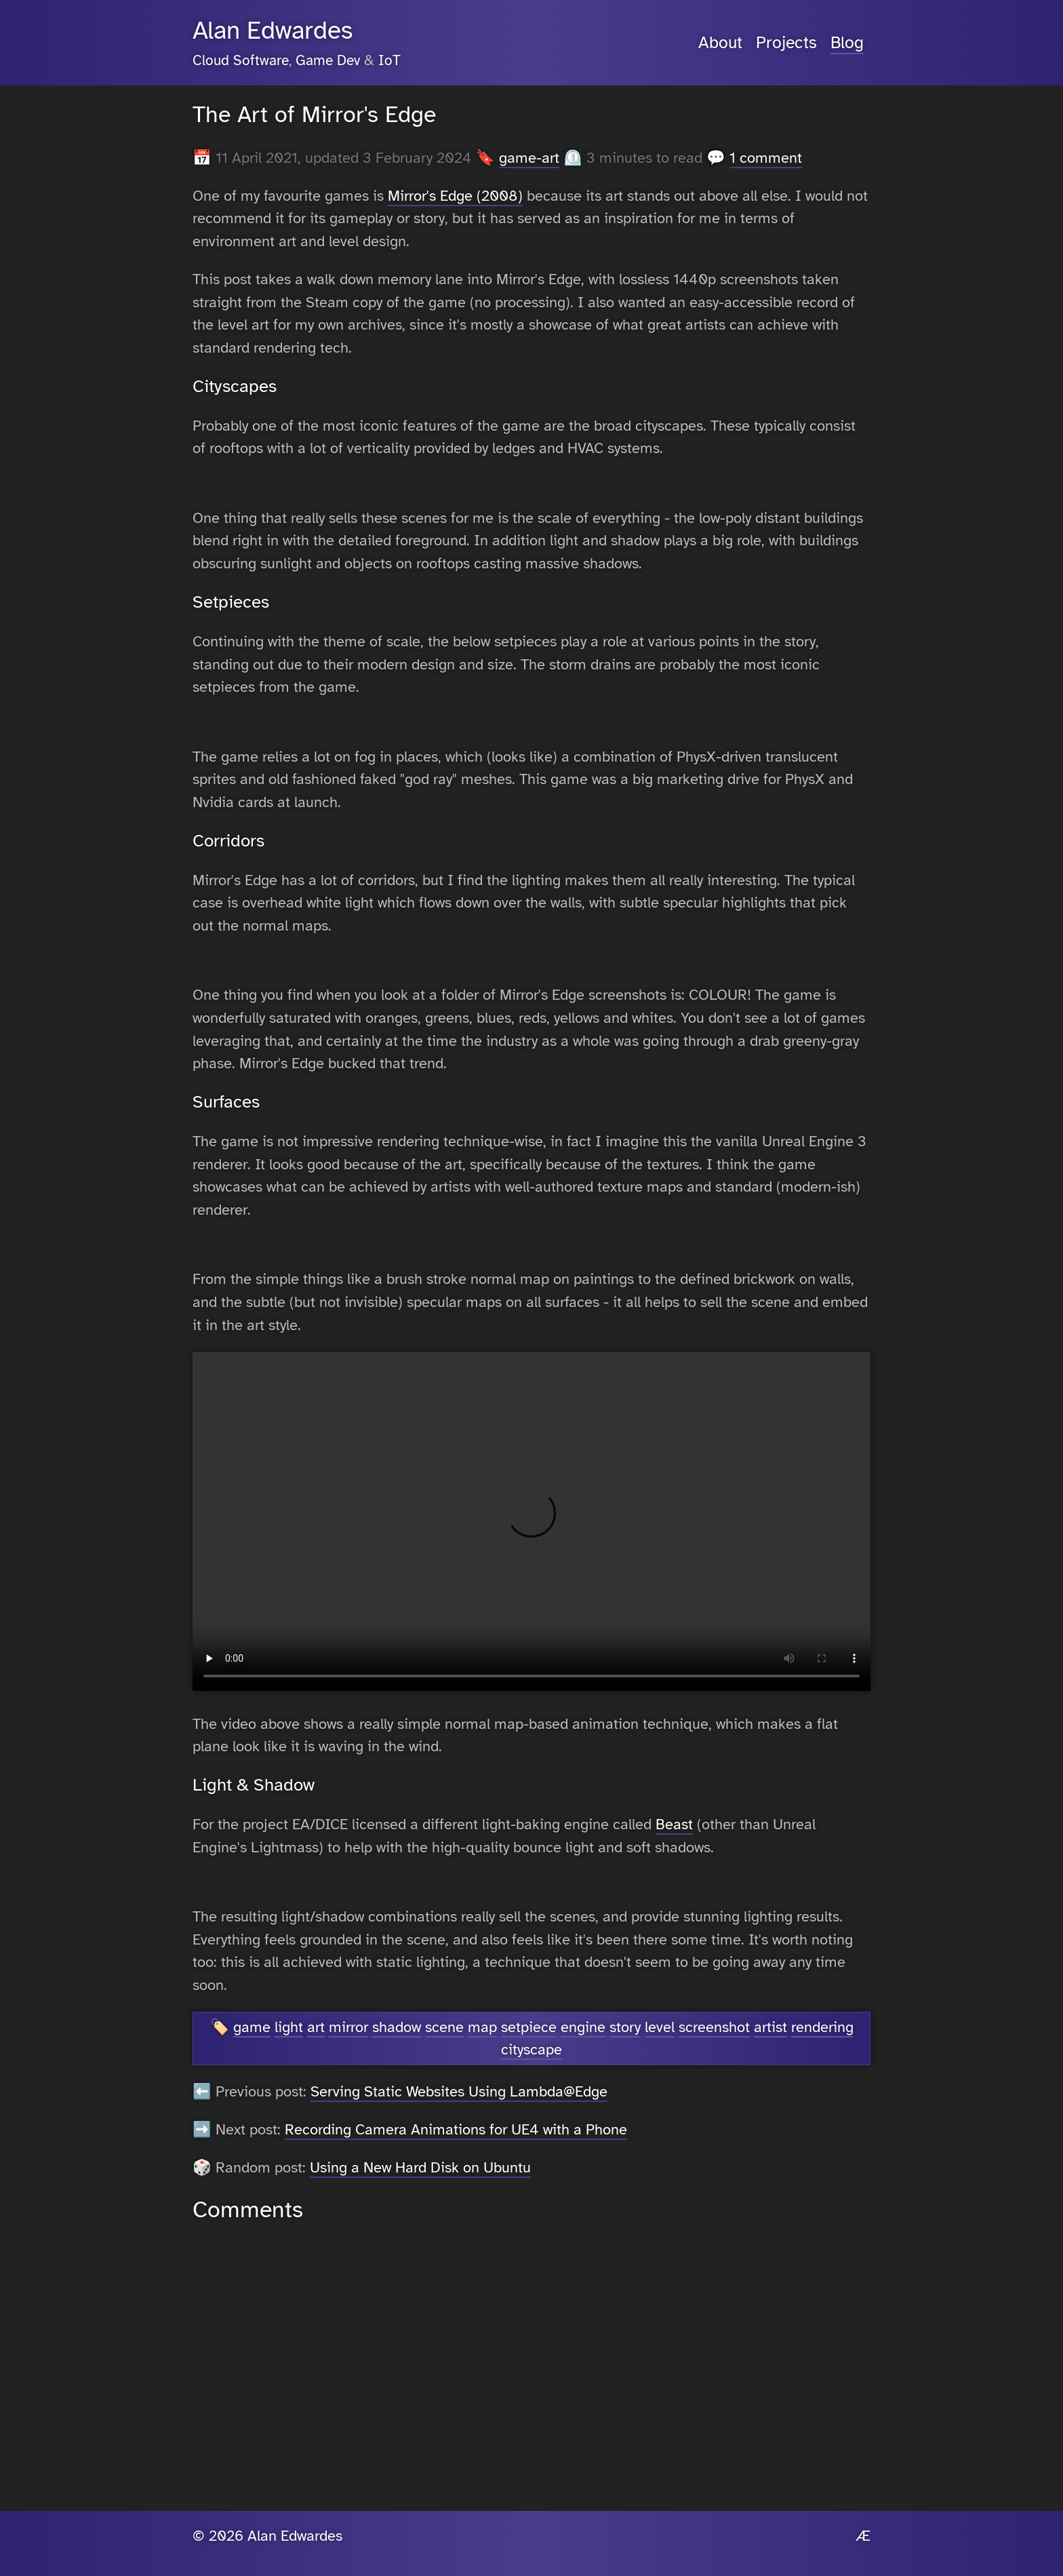 Image resolution: width=1063 pixels, height=2576 pixels. What do you see at coordinates (625, 2027) in the screenshot?
I see `story` at bounding box center [625, 2027].